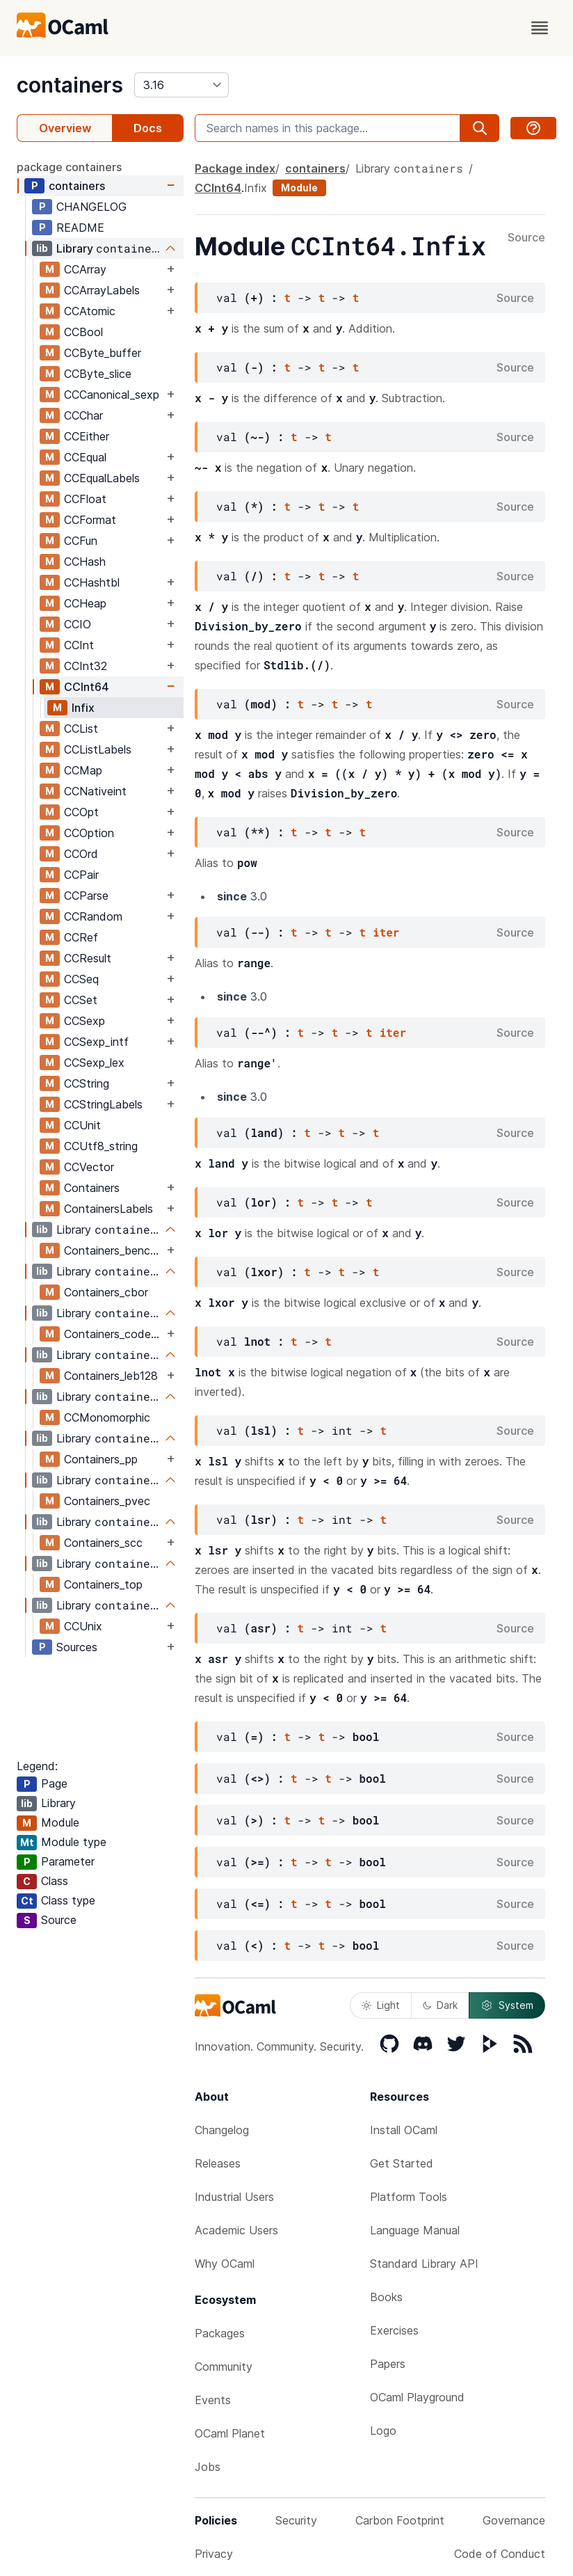  I want to click on CCRandom, so click(93, 916).